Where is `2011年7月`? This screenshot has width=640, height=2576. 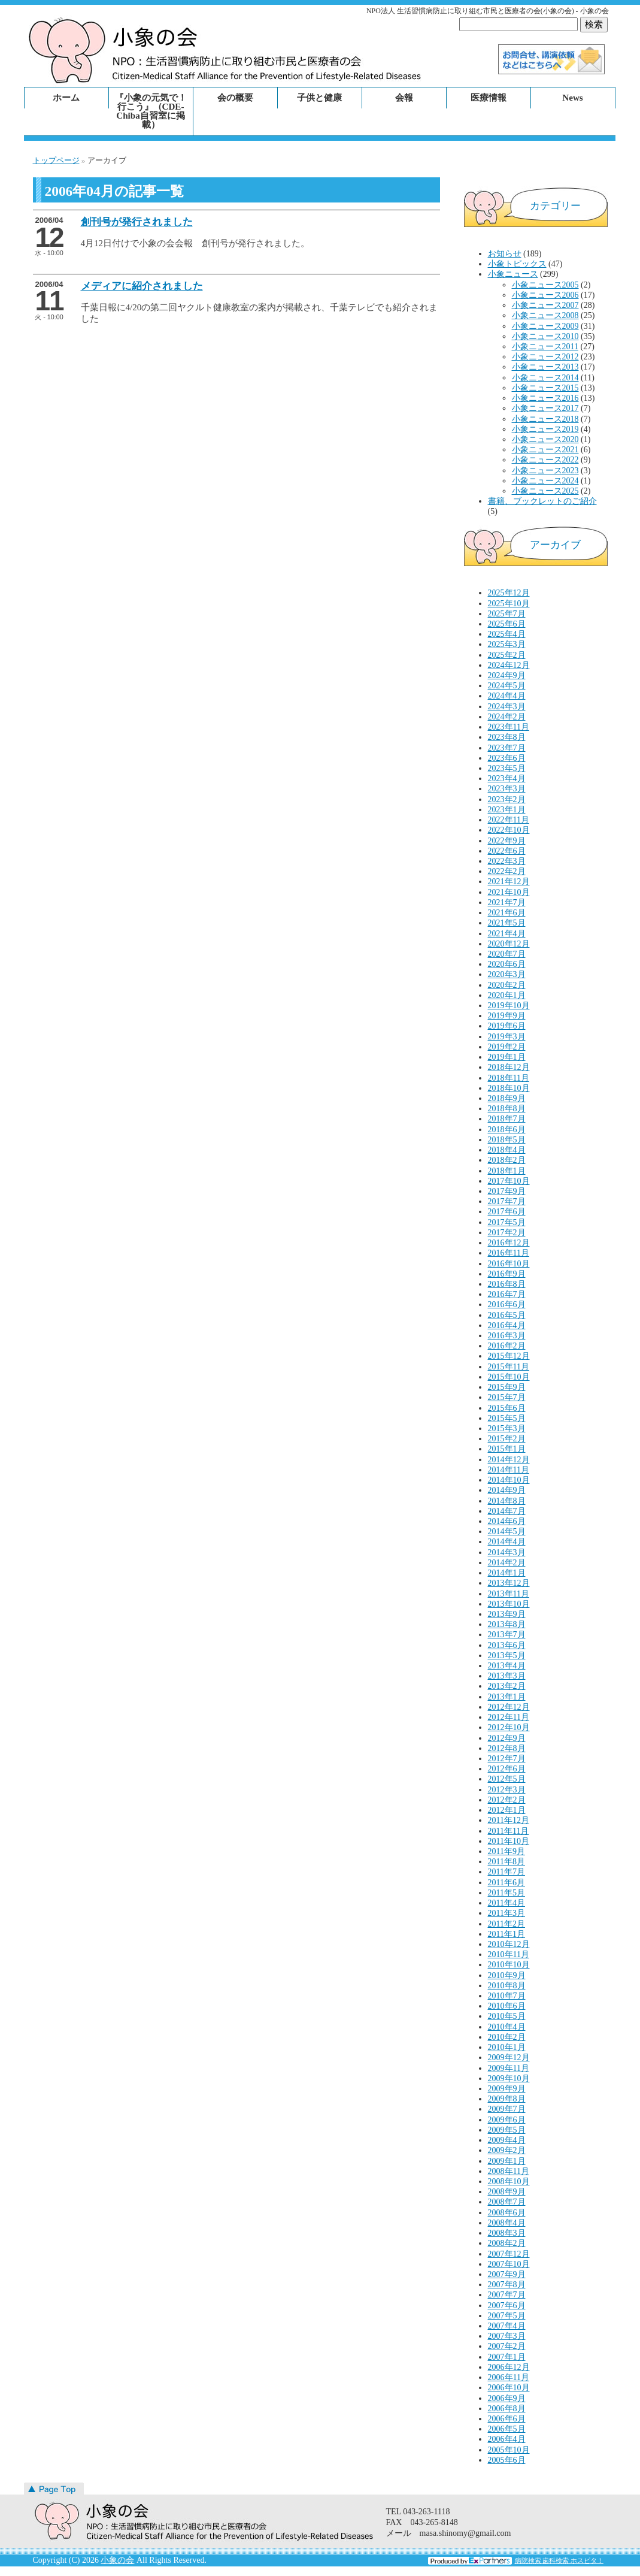
2011年7月 is located at coordinates (506, 1871).